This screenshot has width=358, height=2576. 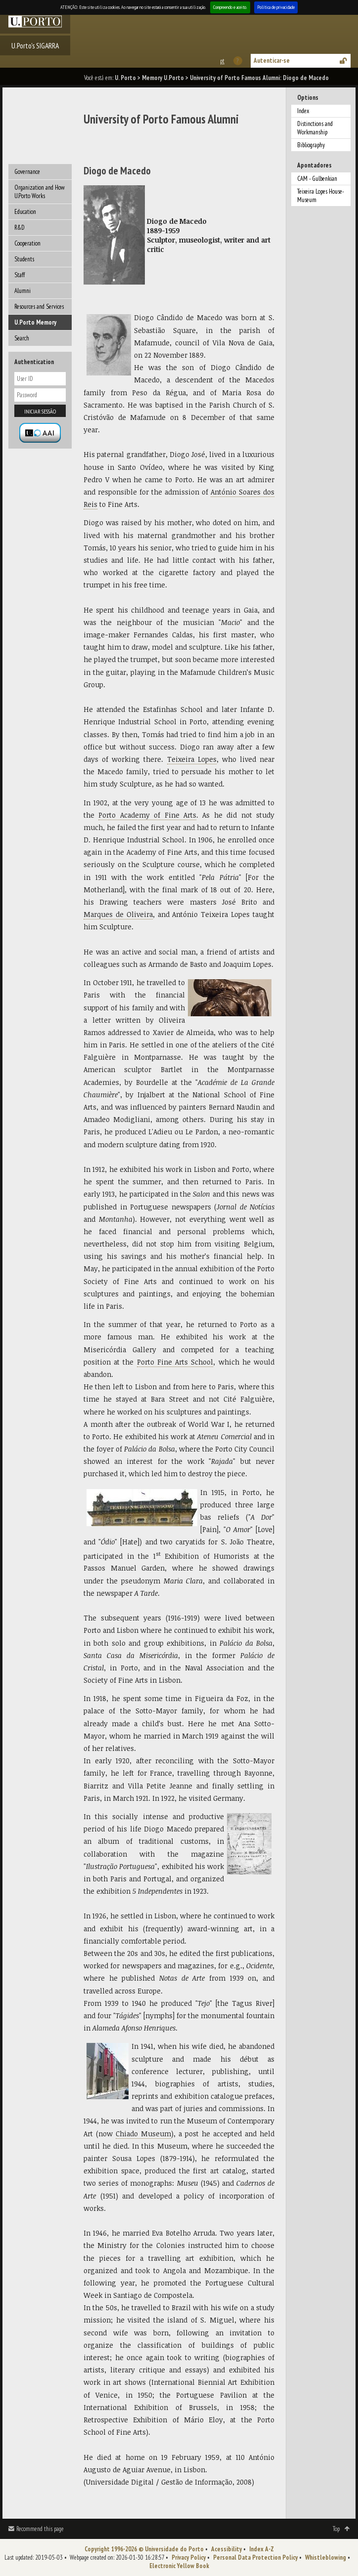 What do you see at coordinates (261, 2549) in the screenshot?
I see `Index A-Z` at bounding box center [261, 2549].